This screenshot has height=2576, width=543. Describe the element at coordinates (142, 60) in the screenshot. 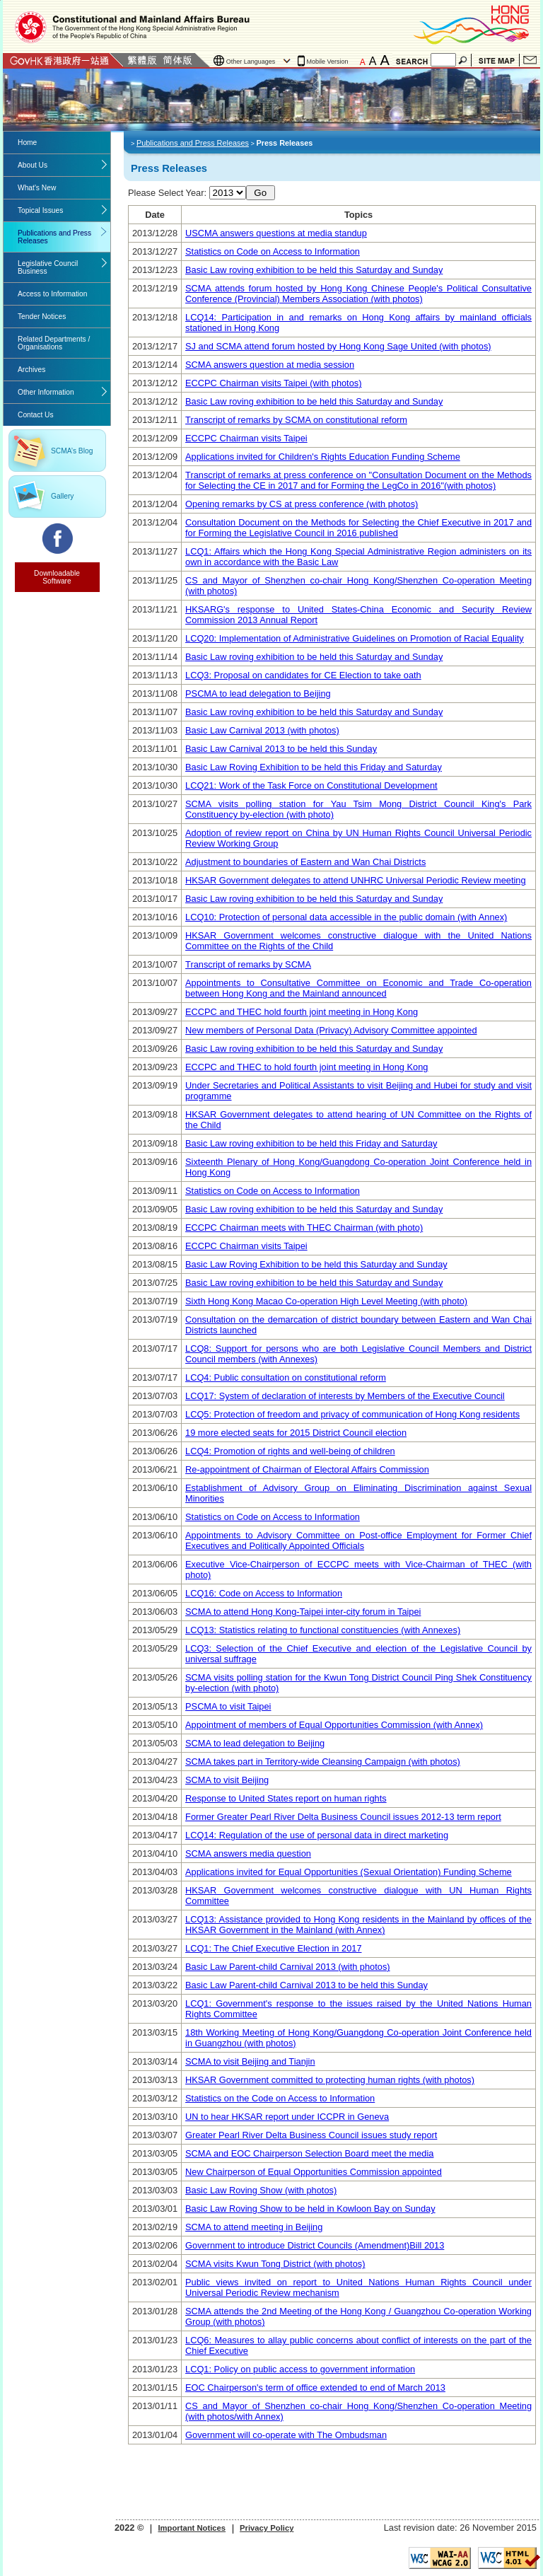

I see `Traditional Chinese` at that location.